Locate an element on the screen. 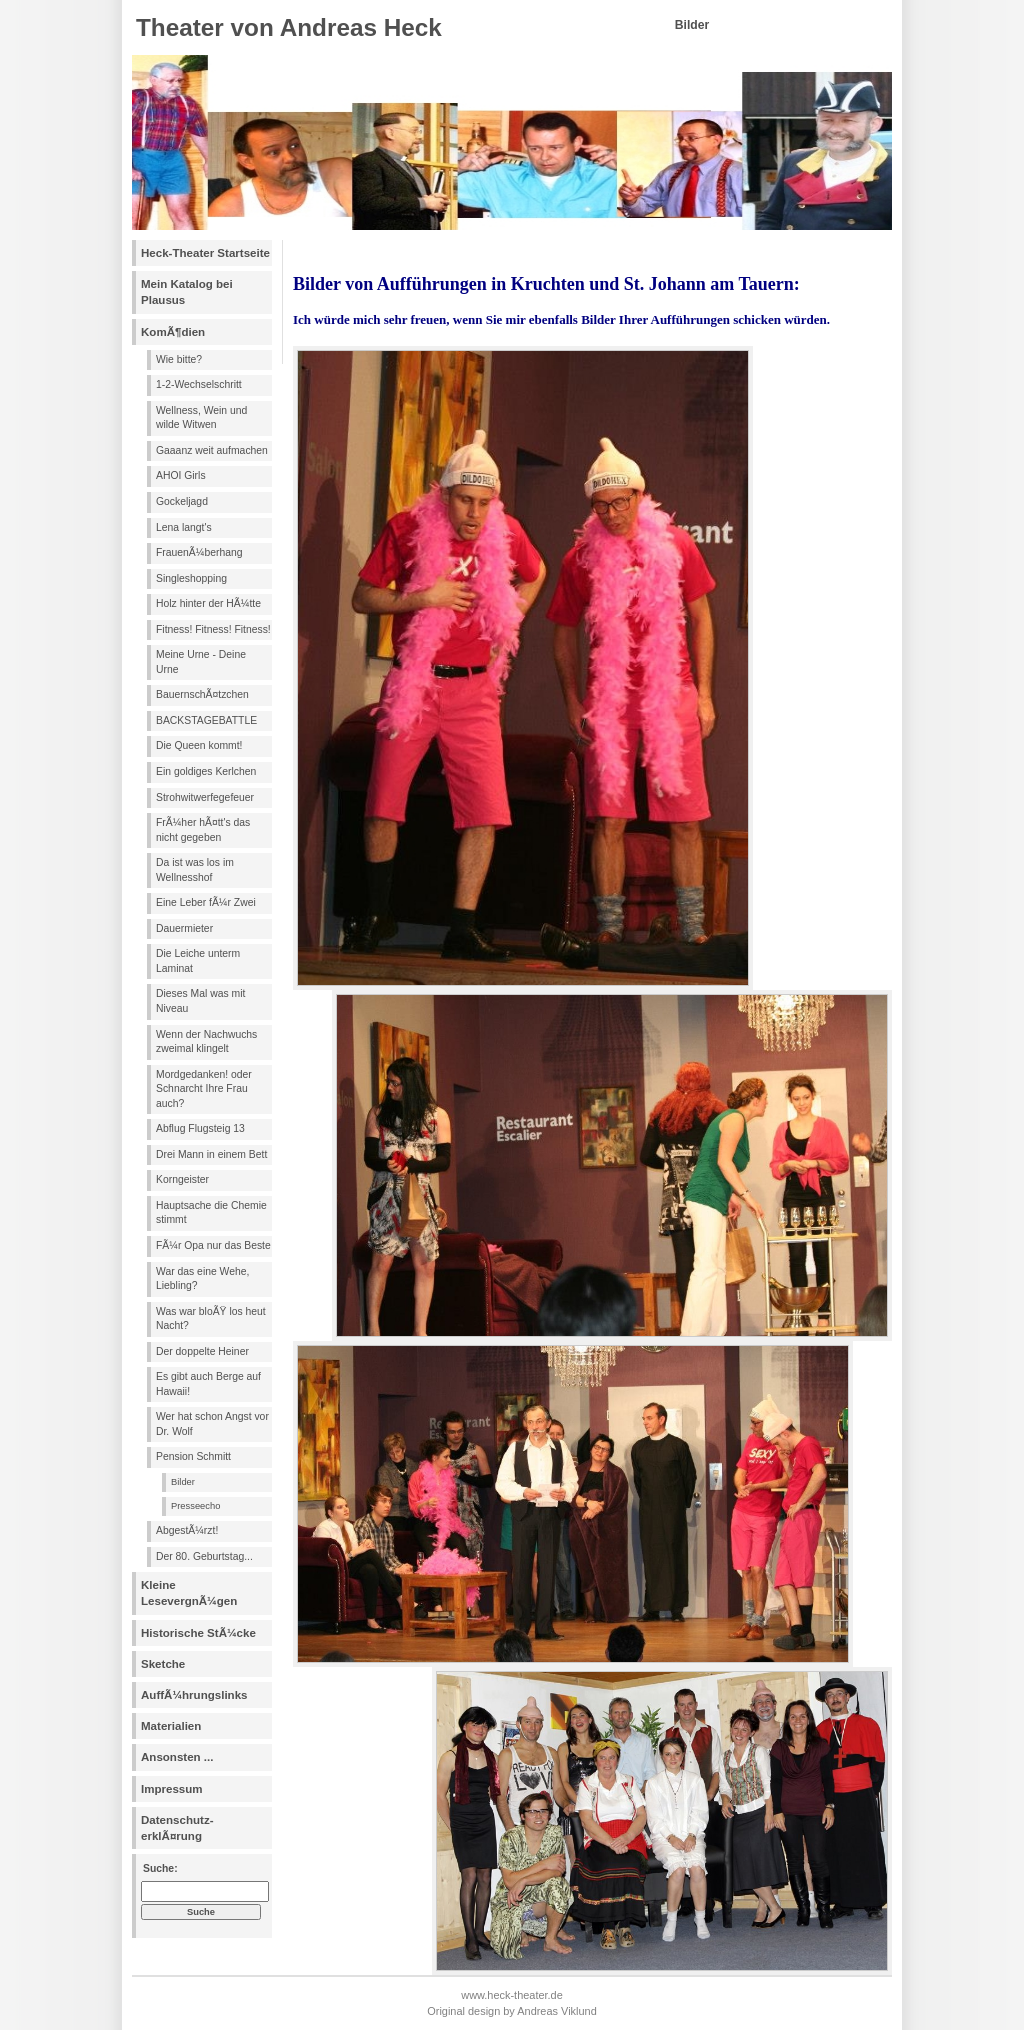  Gaaanz weit aufmachen is located at coordinates (212, 450).